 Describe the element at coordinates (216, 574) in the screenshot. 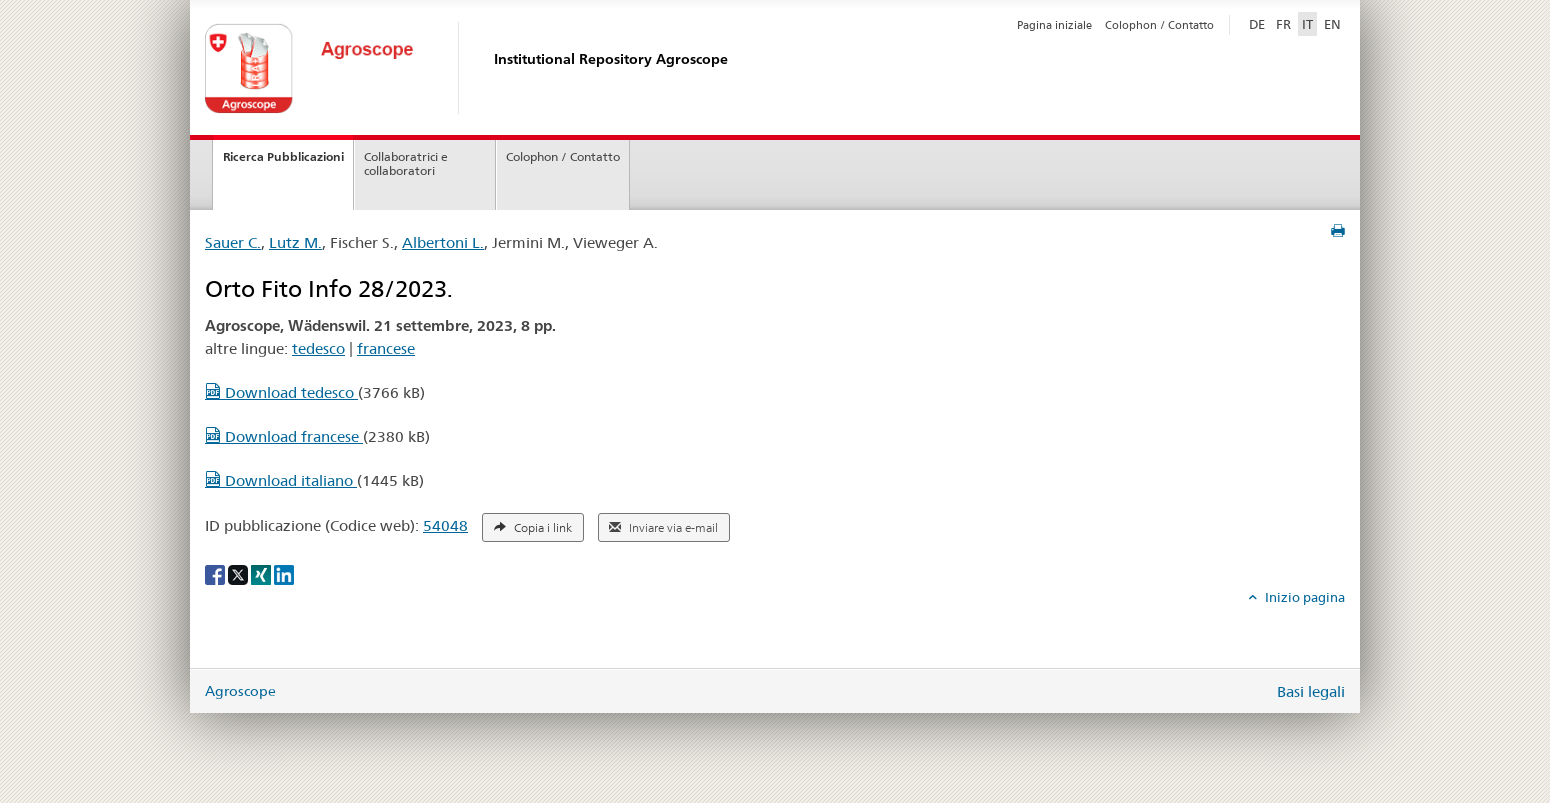

I see `[Facebook]` at that location.